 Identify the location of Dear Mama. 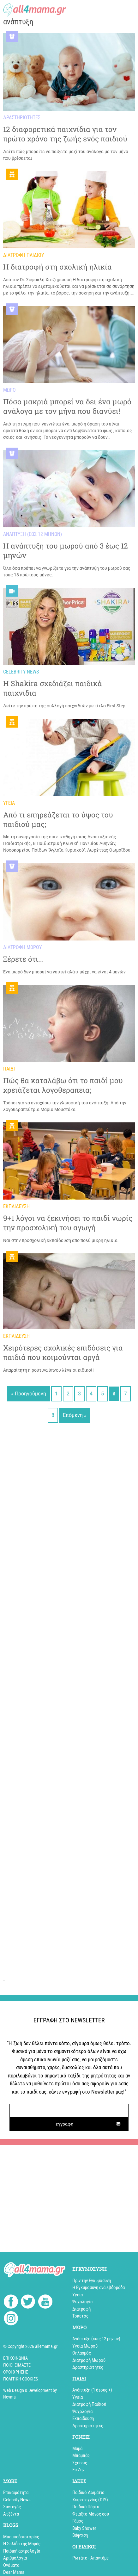
(13, 2572).